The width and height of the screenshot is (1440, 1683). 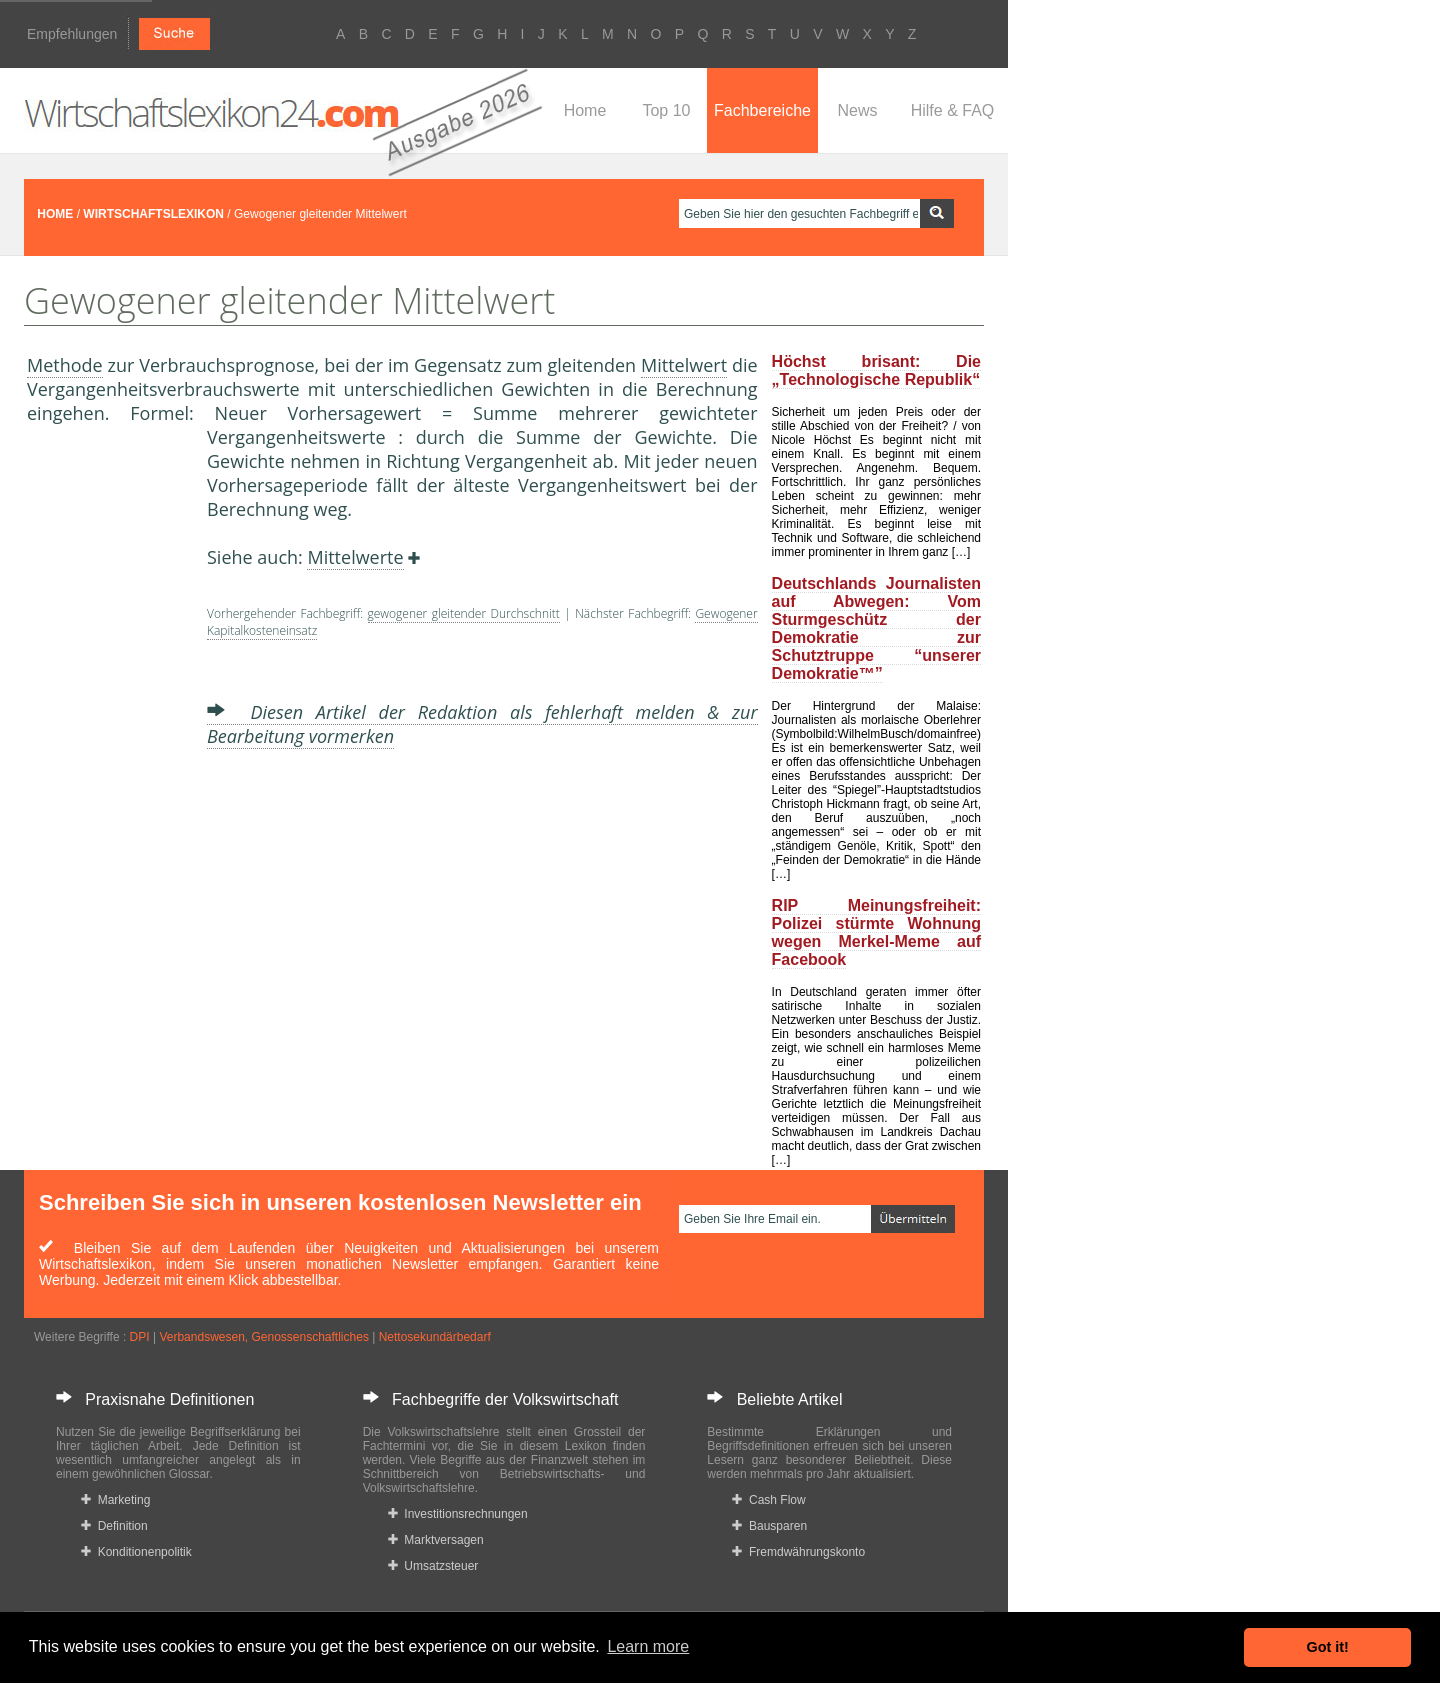 What do you see at coordinates (762, 110) in the screenshot?
I see `Fachbereiche` at bounding box center [762, 110].